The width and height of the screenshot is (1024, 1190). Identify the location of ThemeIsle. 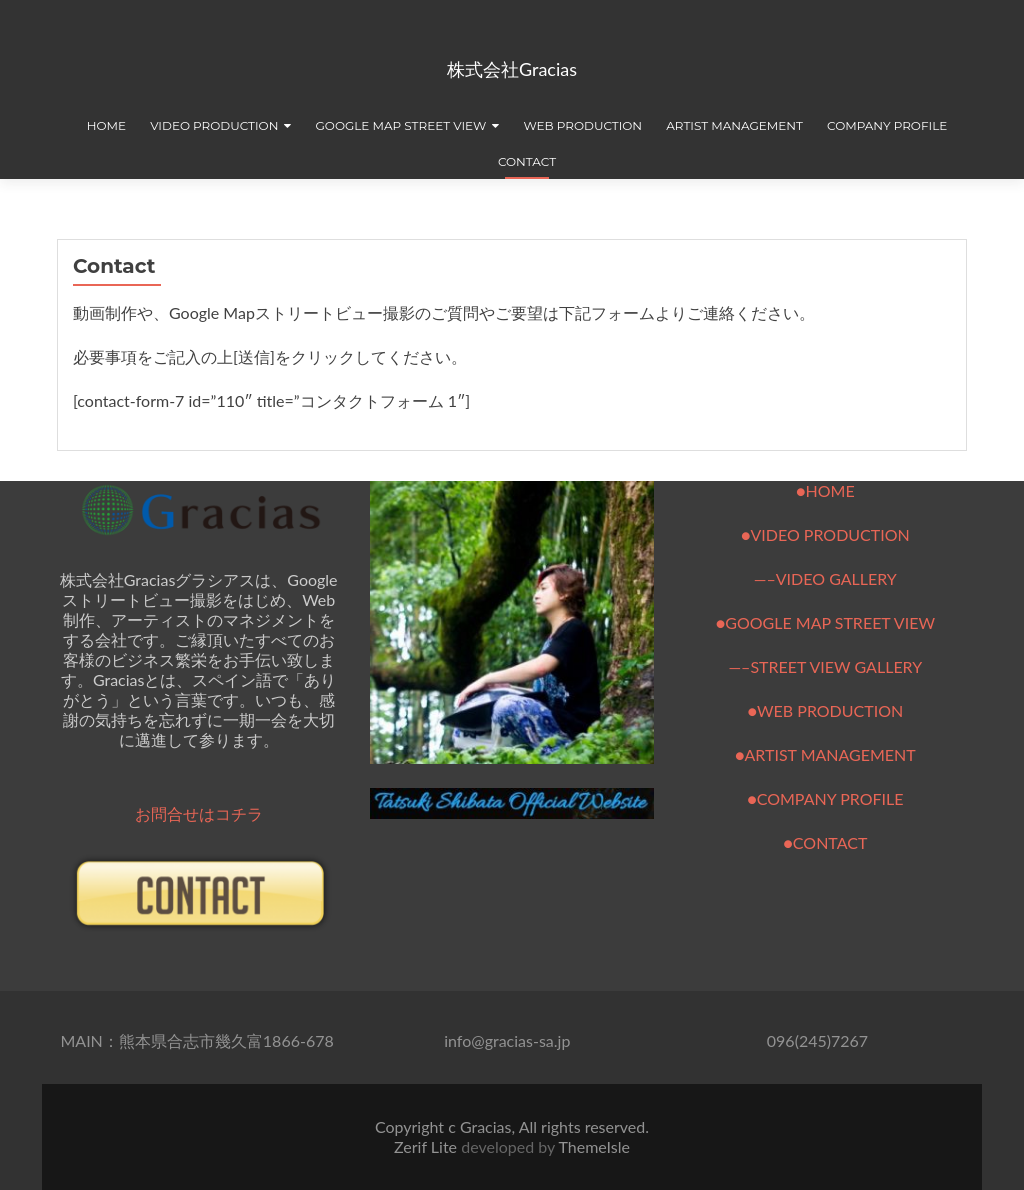
(593, 1146).